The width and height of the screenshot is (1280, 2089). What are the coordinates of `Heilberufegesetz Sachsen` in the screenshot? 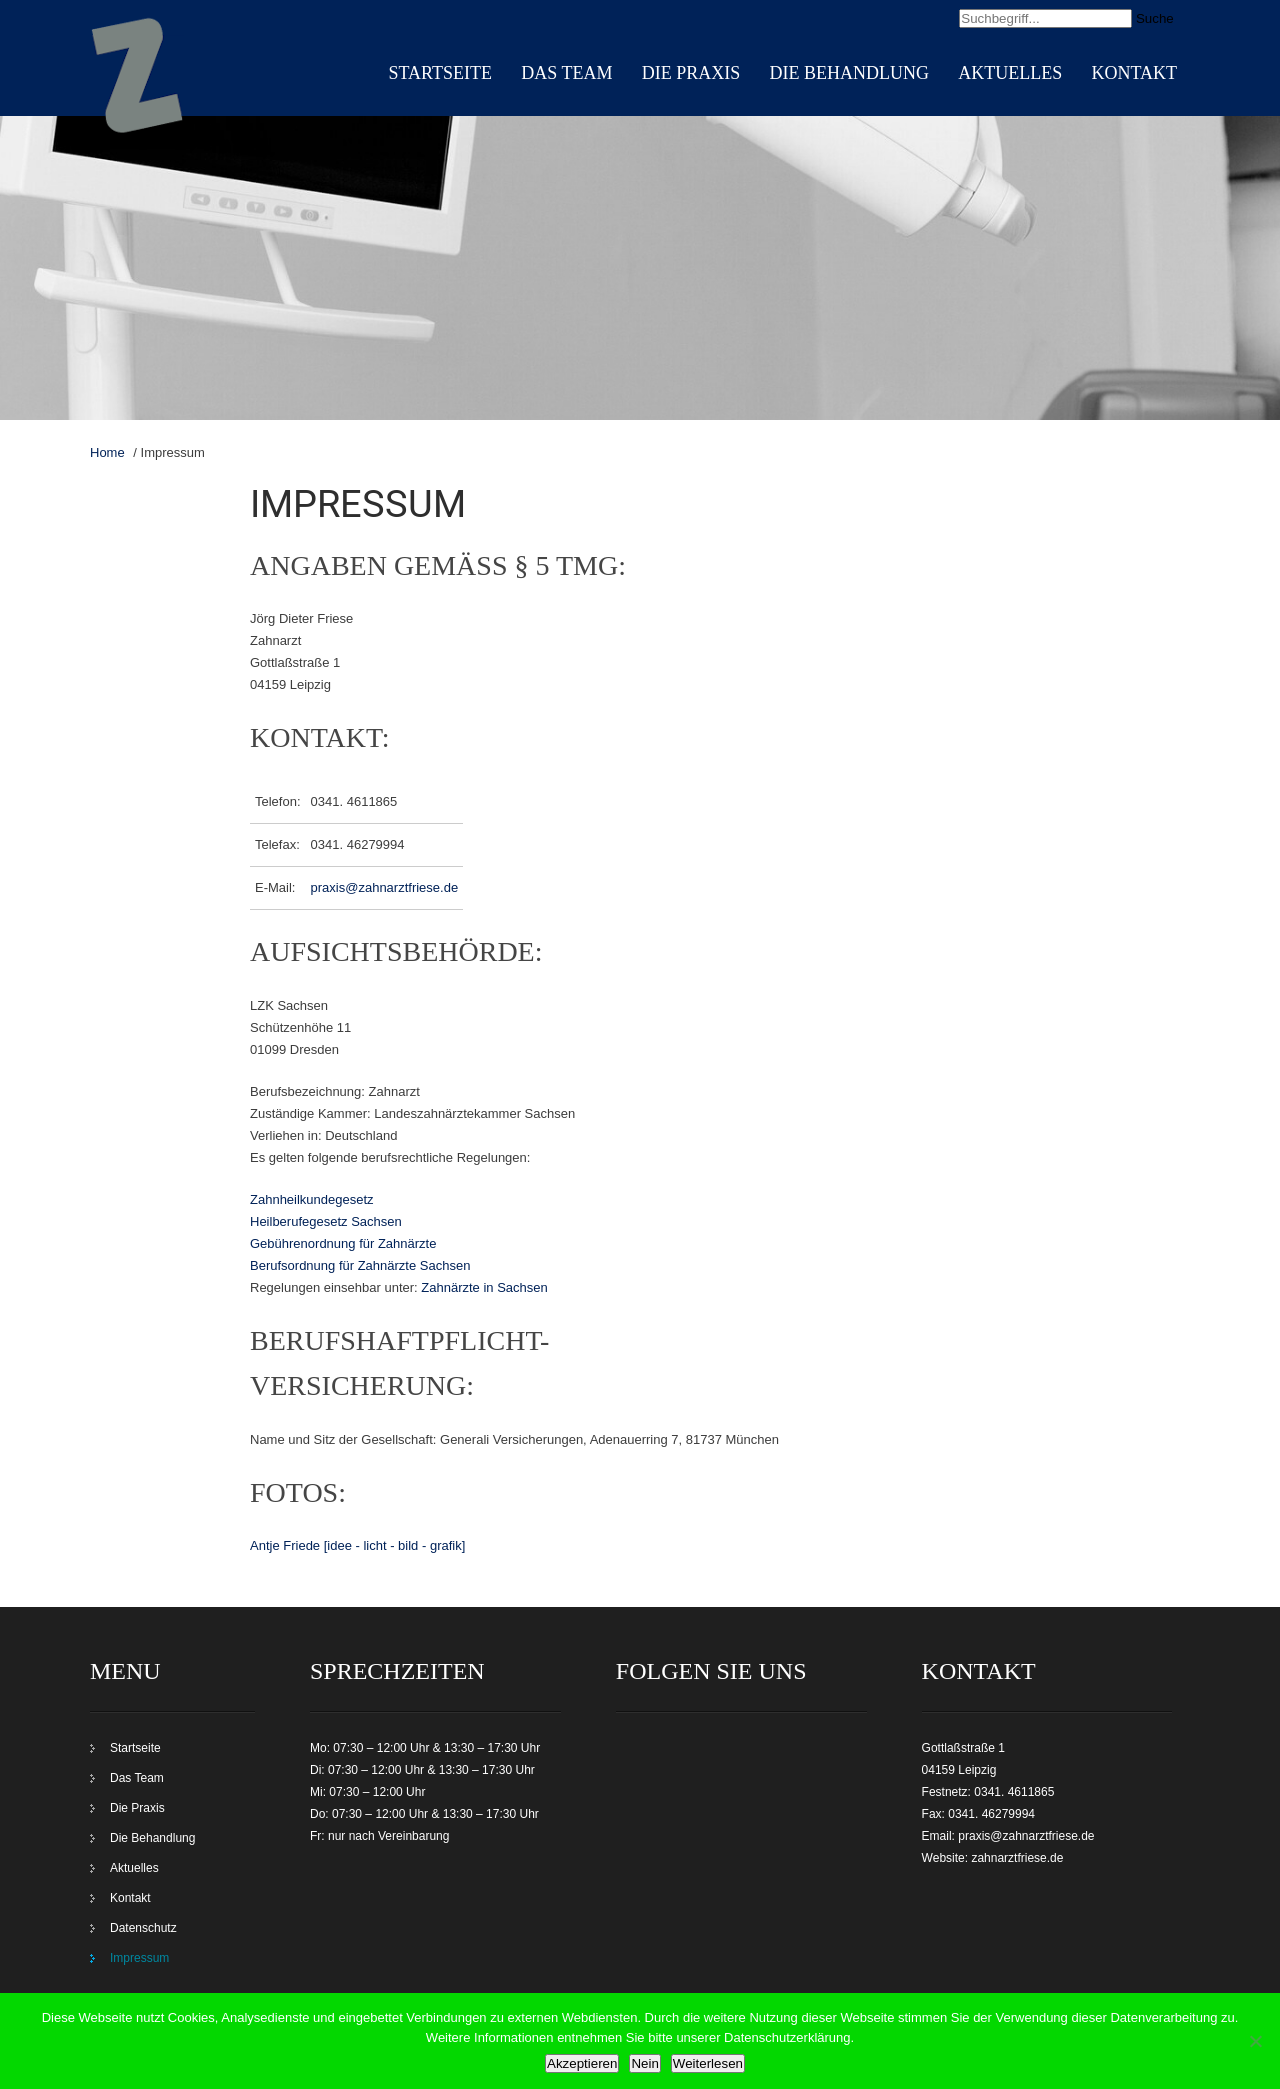 It's located at (326, 1221).